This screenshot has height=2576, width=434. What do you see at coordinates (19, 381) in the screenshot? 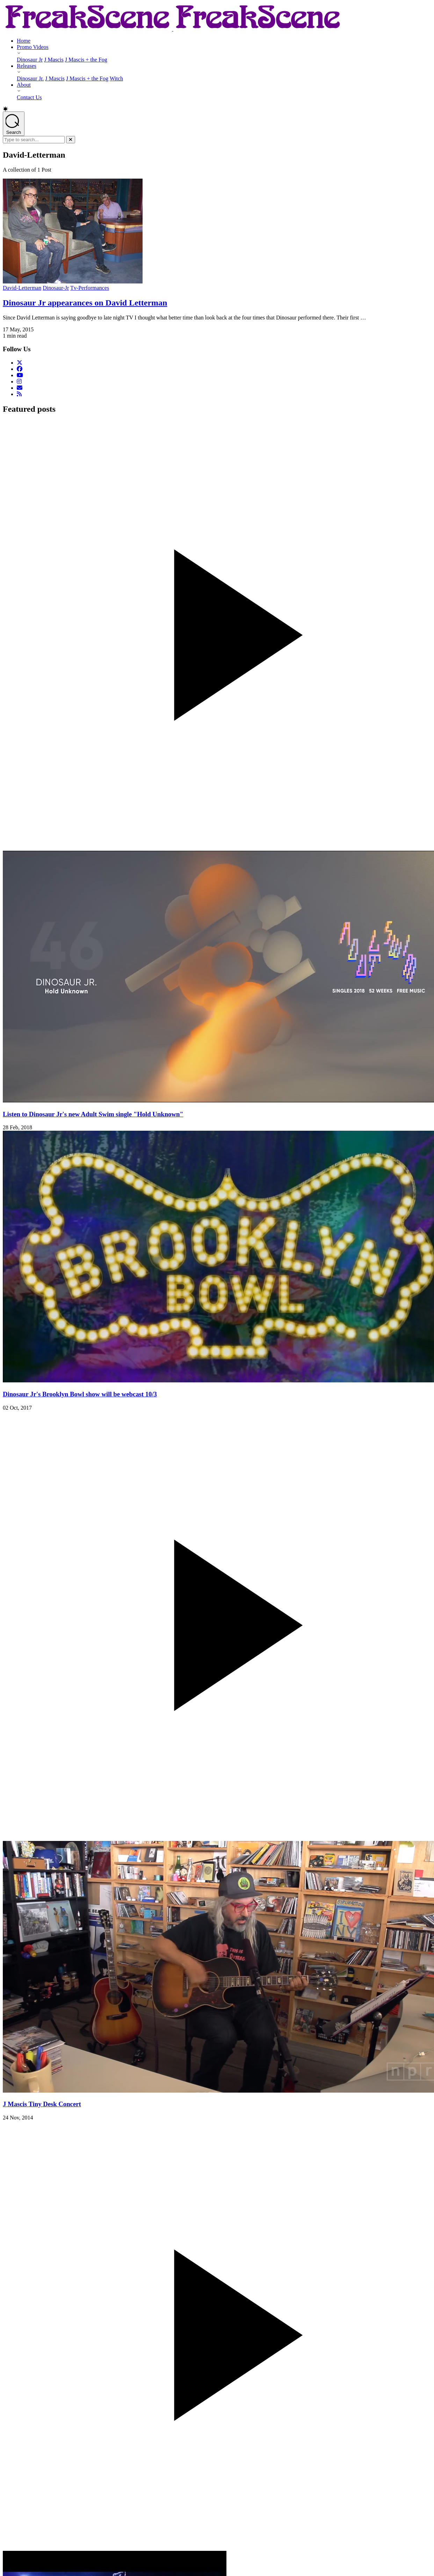
I see `[Follow us on Instagram]` at bounding box center [19, 381].